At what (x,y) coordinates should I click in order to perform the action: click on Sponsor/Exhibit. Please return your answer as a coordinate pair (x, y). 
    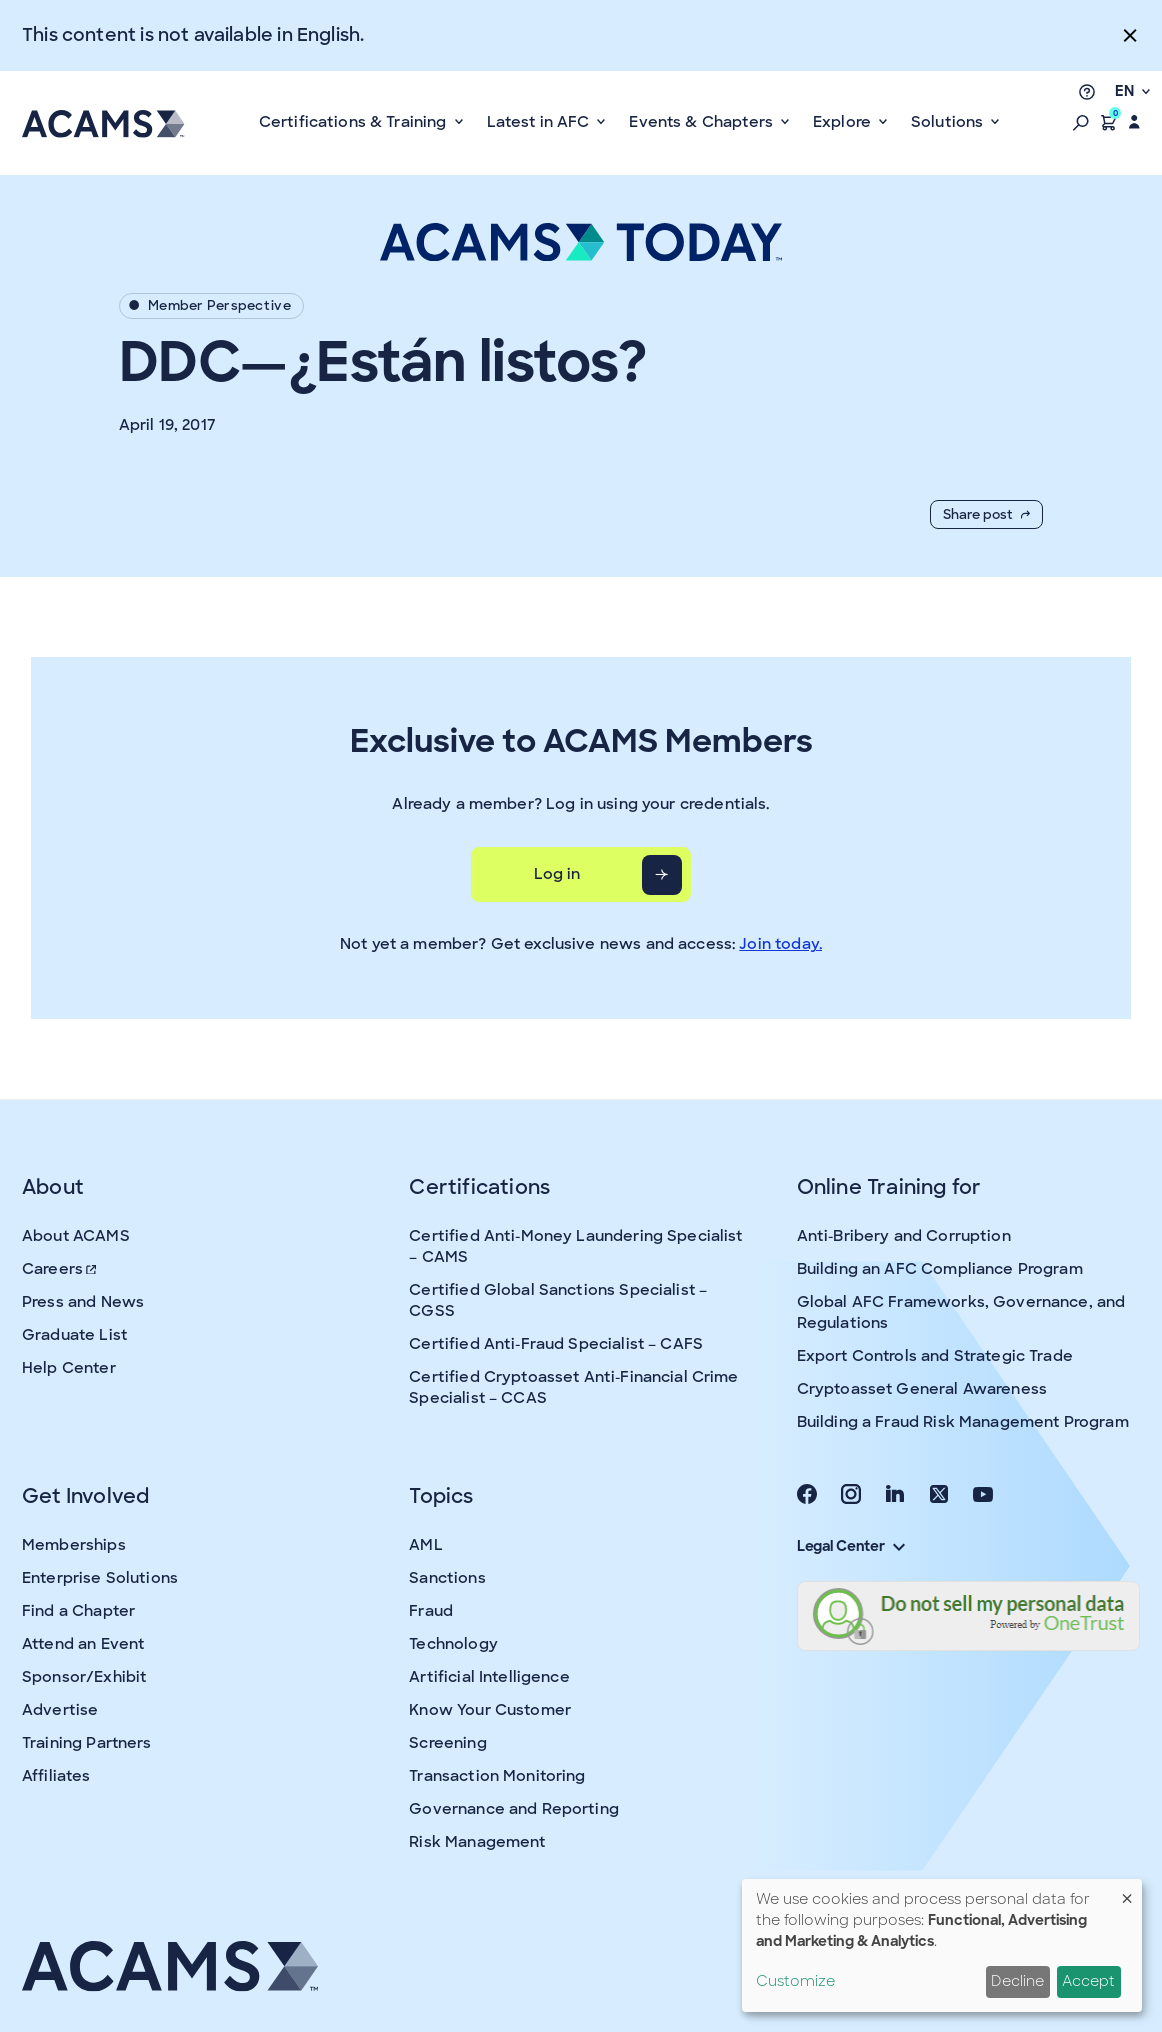
    Looking at the image, I should click on (84, 1677).